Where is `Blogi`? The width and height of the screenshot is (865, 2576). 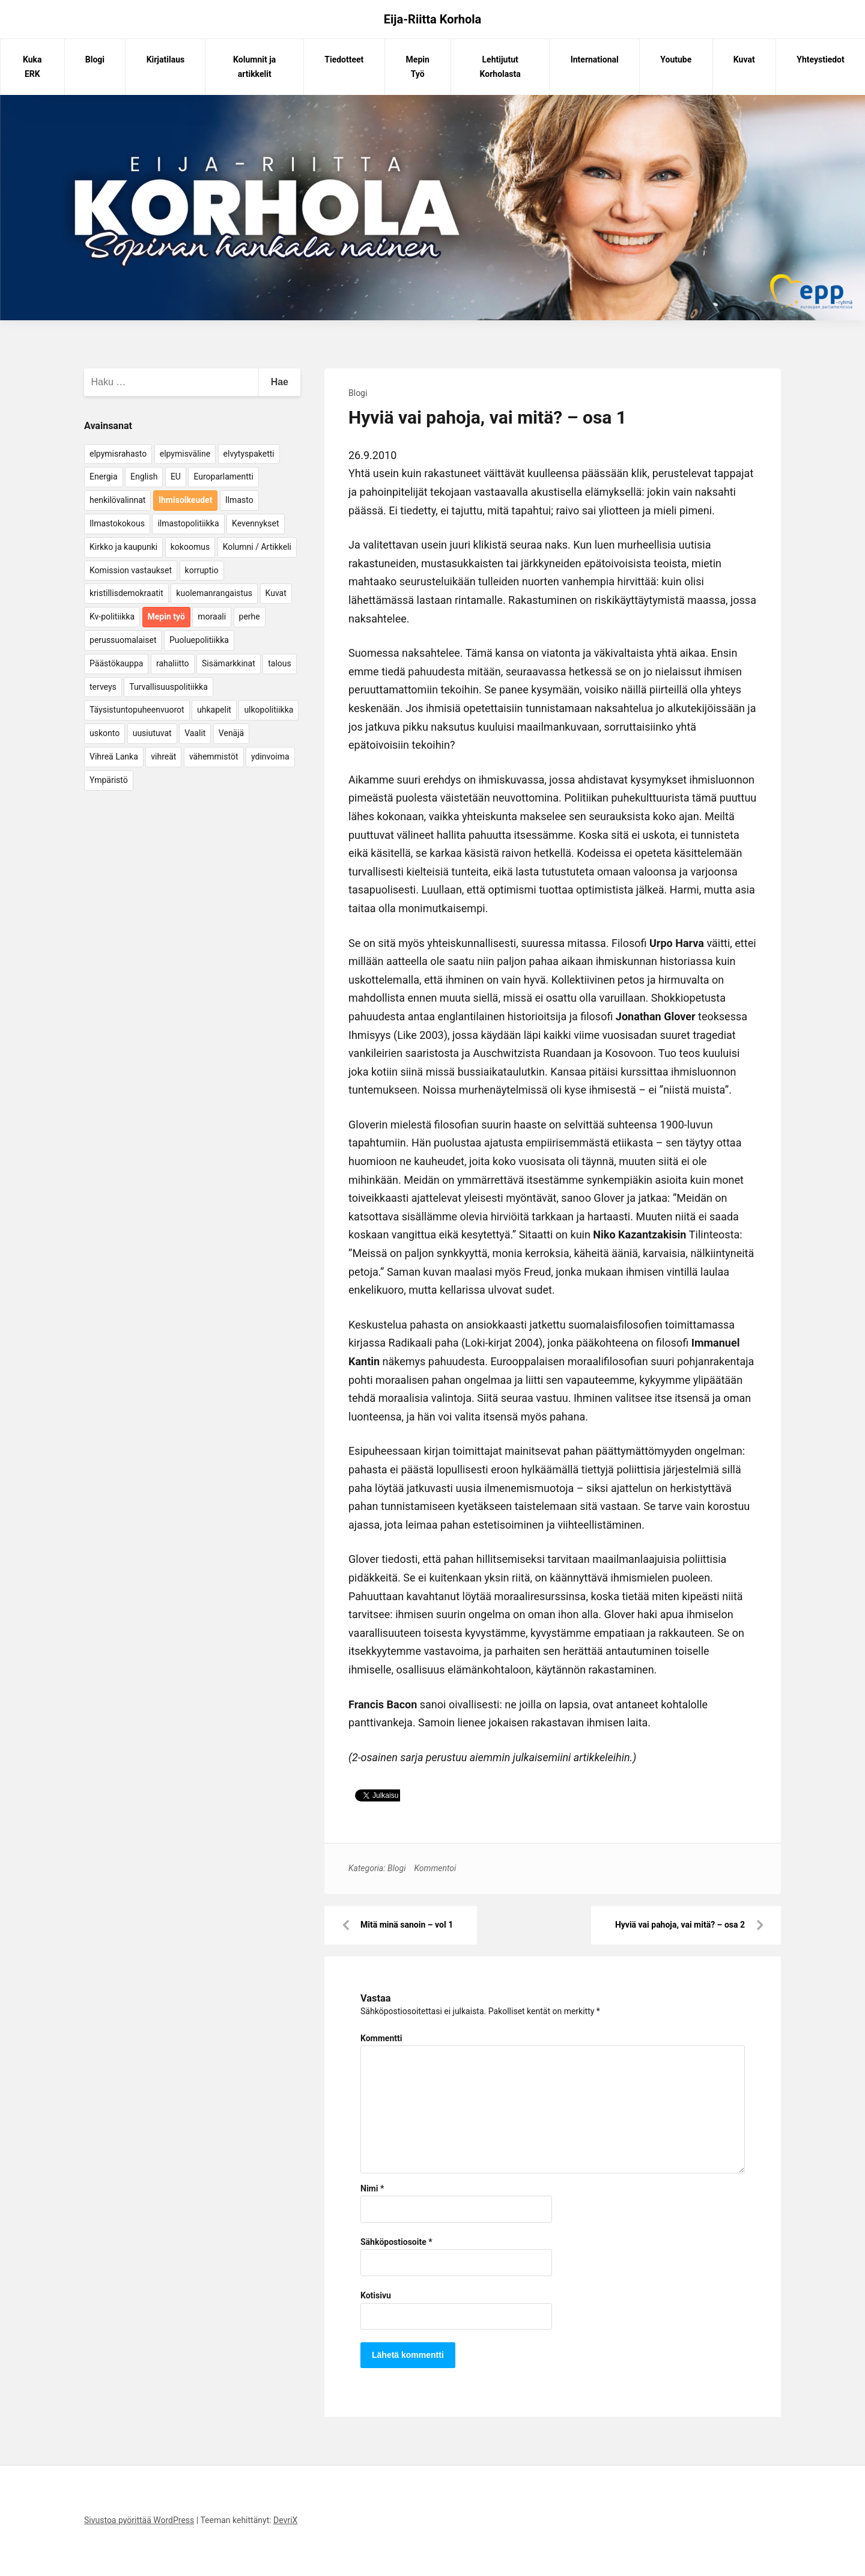 Blogi is located at coordinates (95, 59).